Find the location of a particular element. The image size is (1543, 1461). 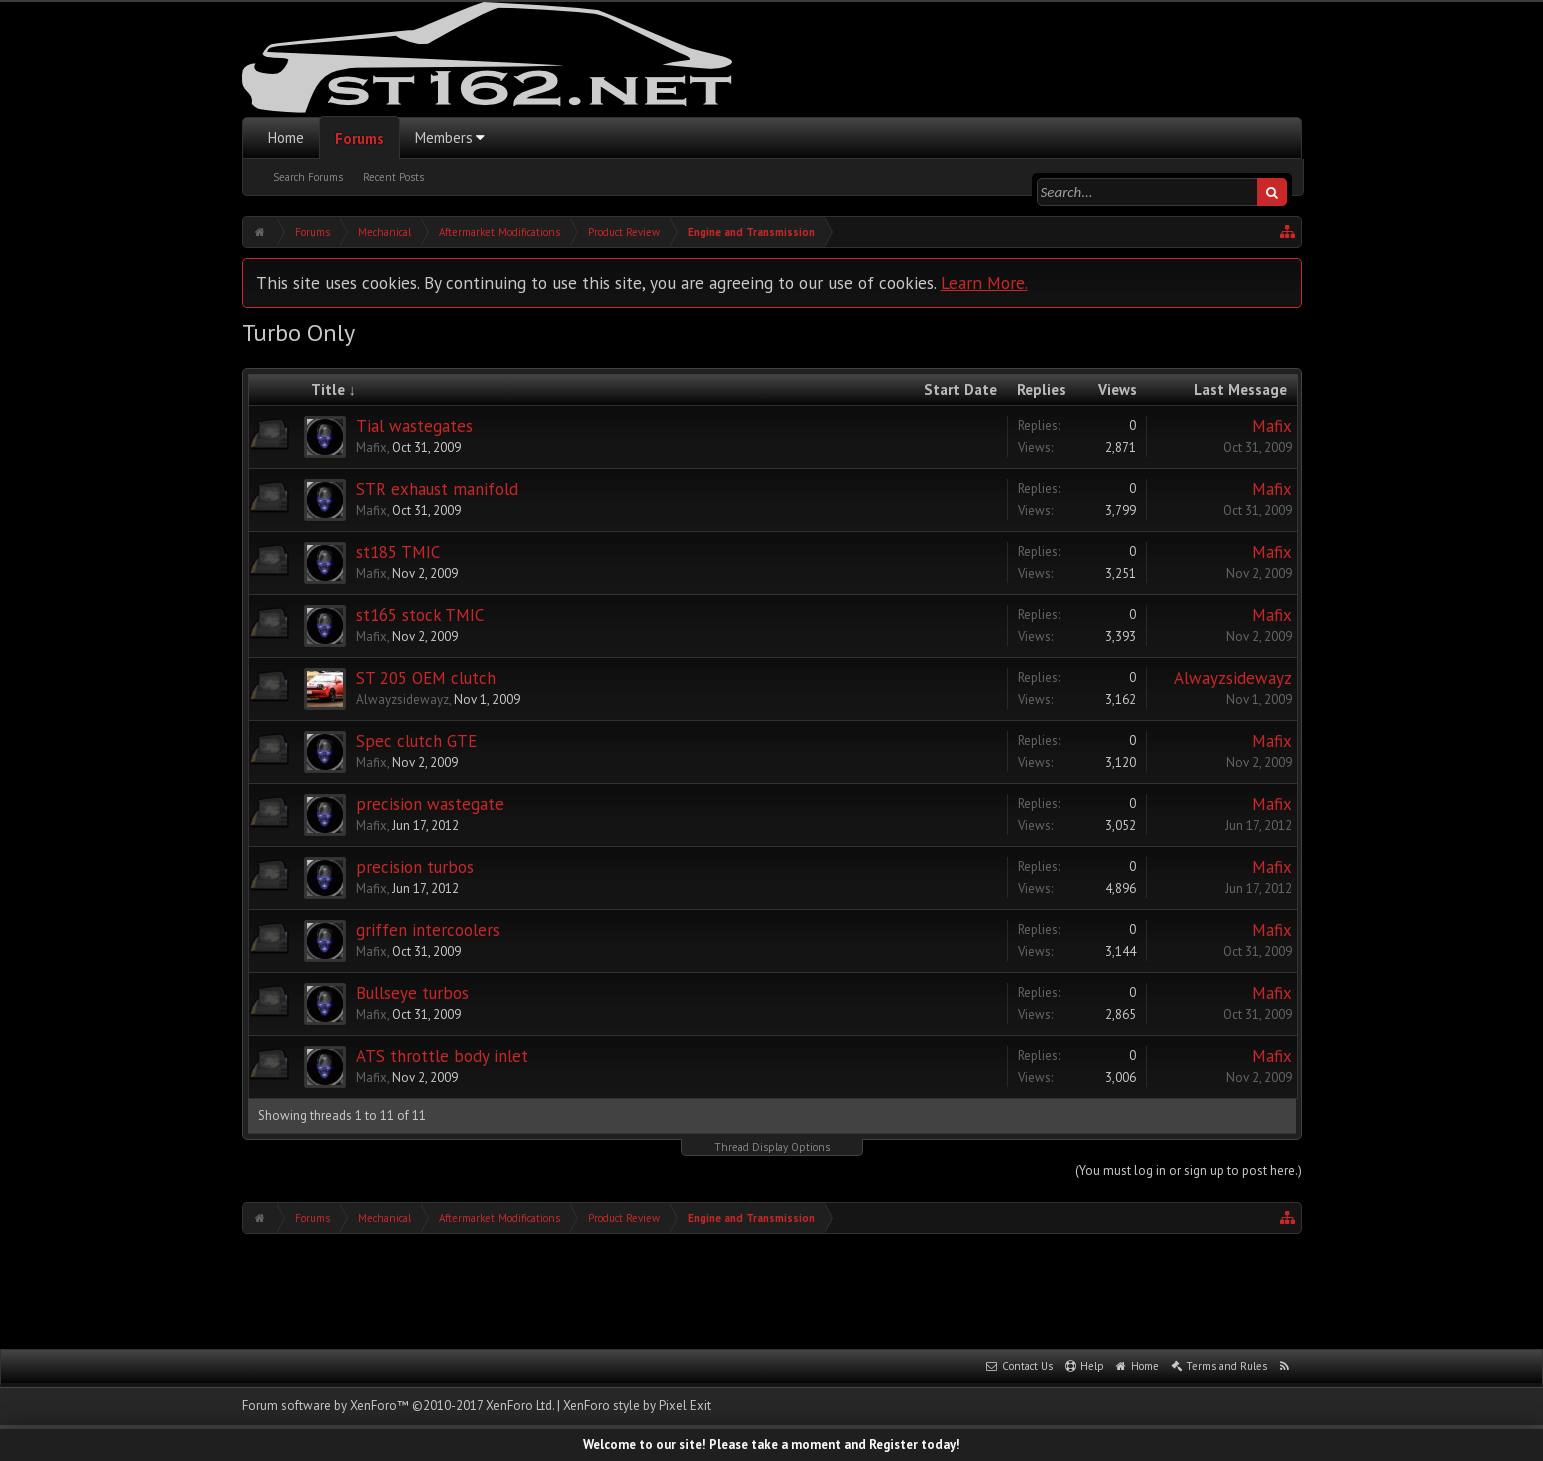

Alwayzsidewayz is located at coordinates (402, 699).